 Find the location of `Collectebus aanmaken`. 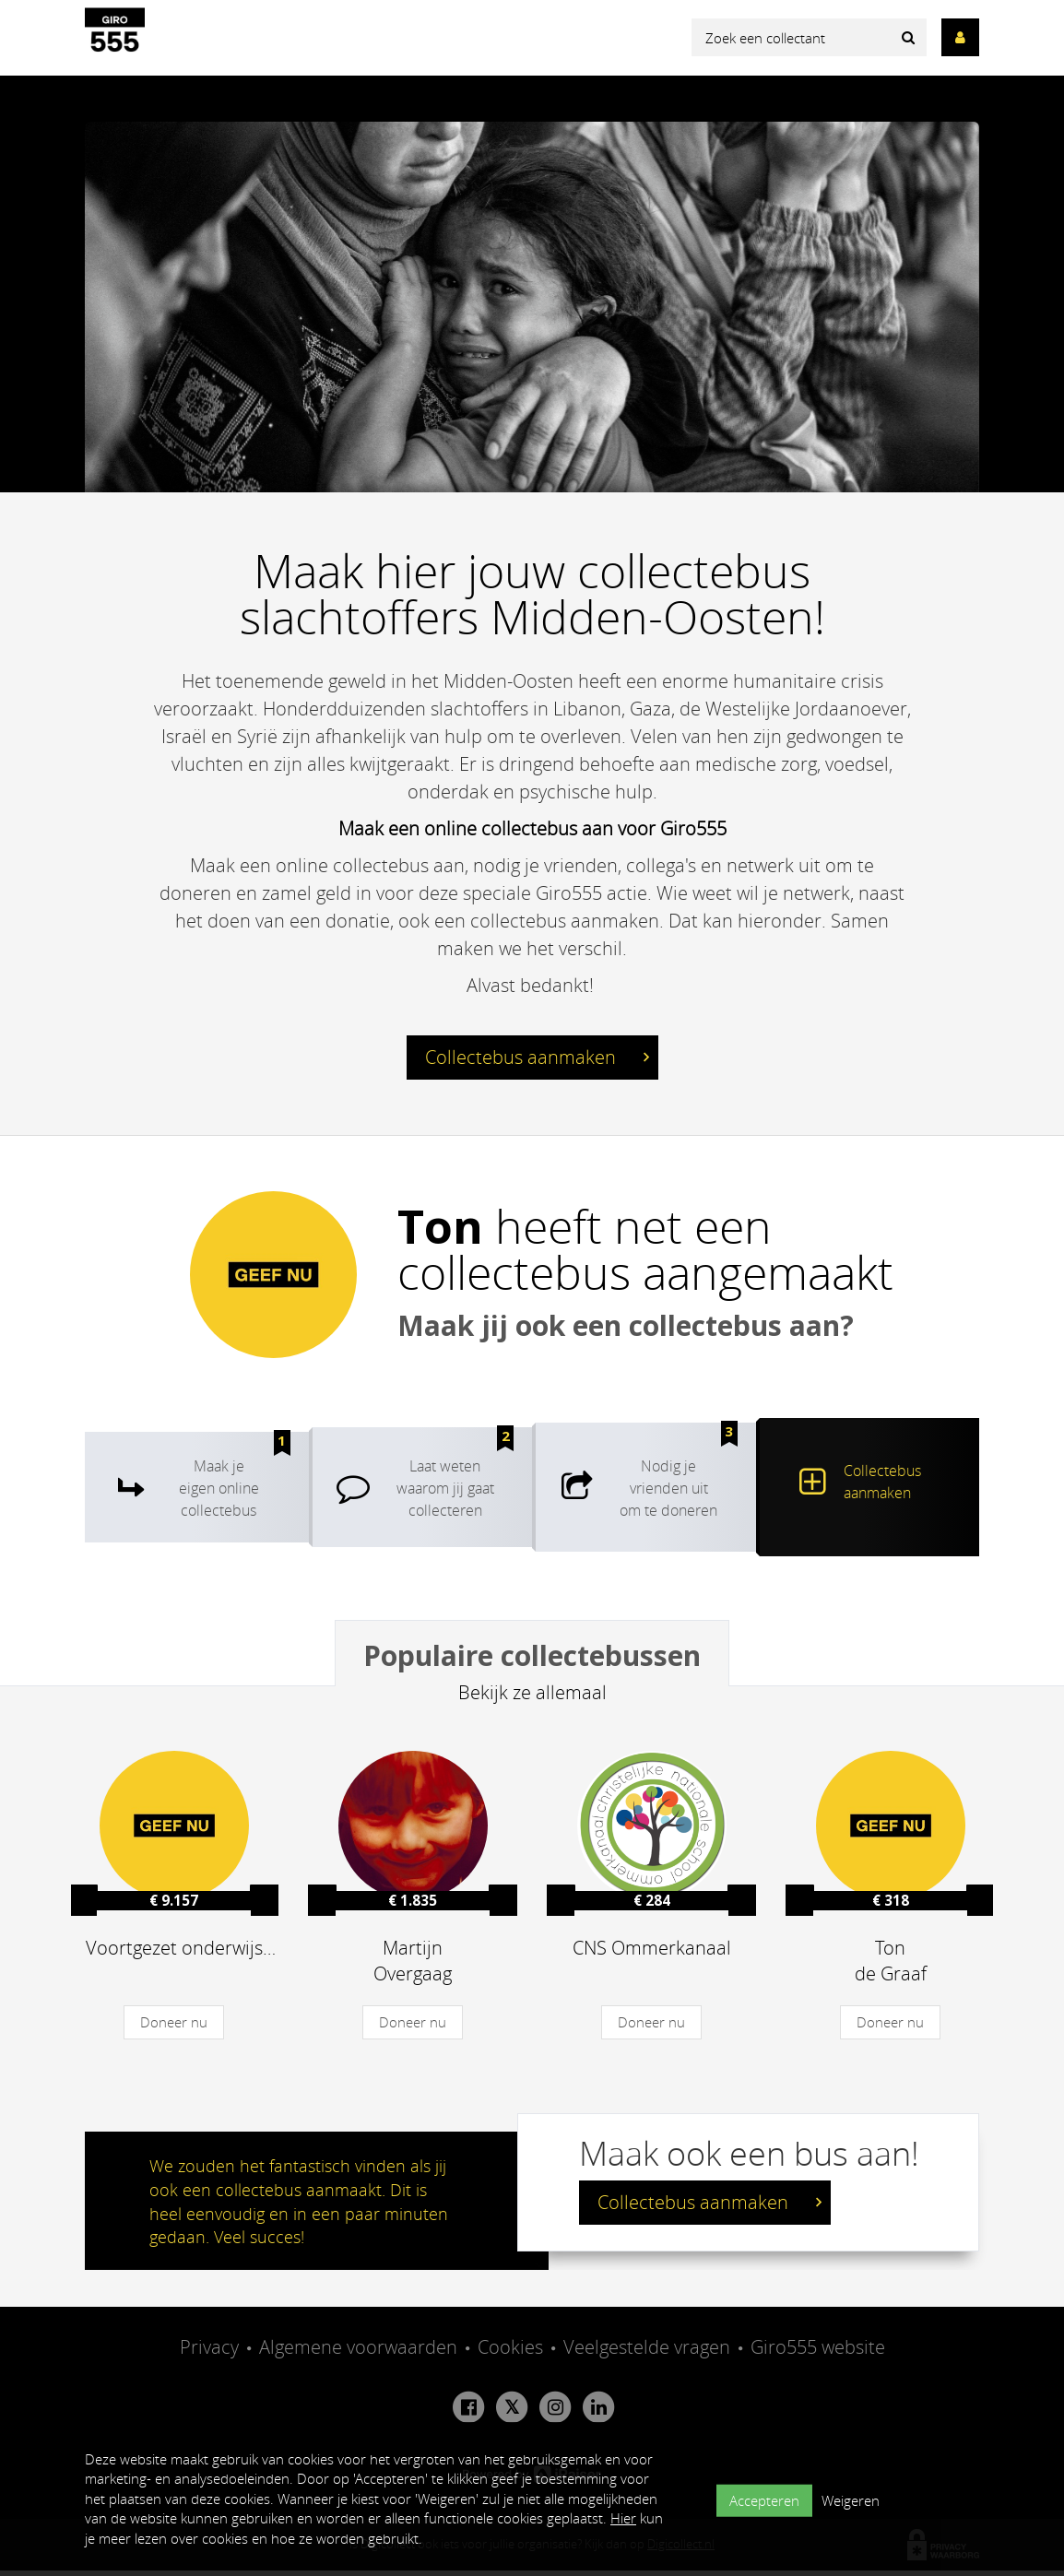

Collectebus aanmaken is located at coordinates (537, 1062).